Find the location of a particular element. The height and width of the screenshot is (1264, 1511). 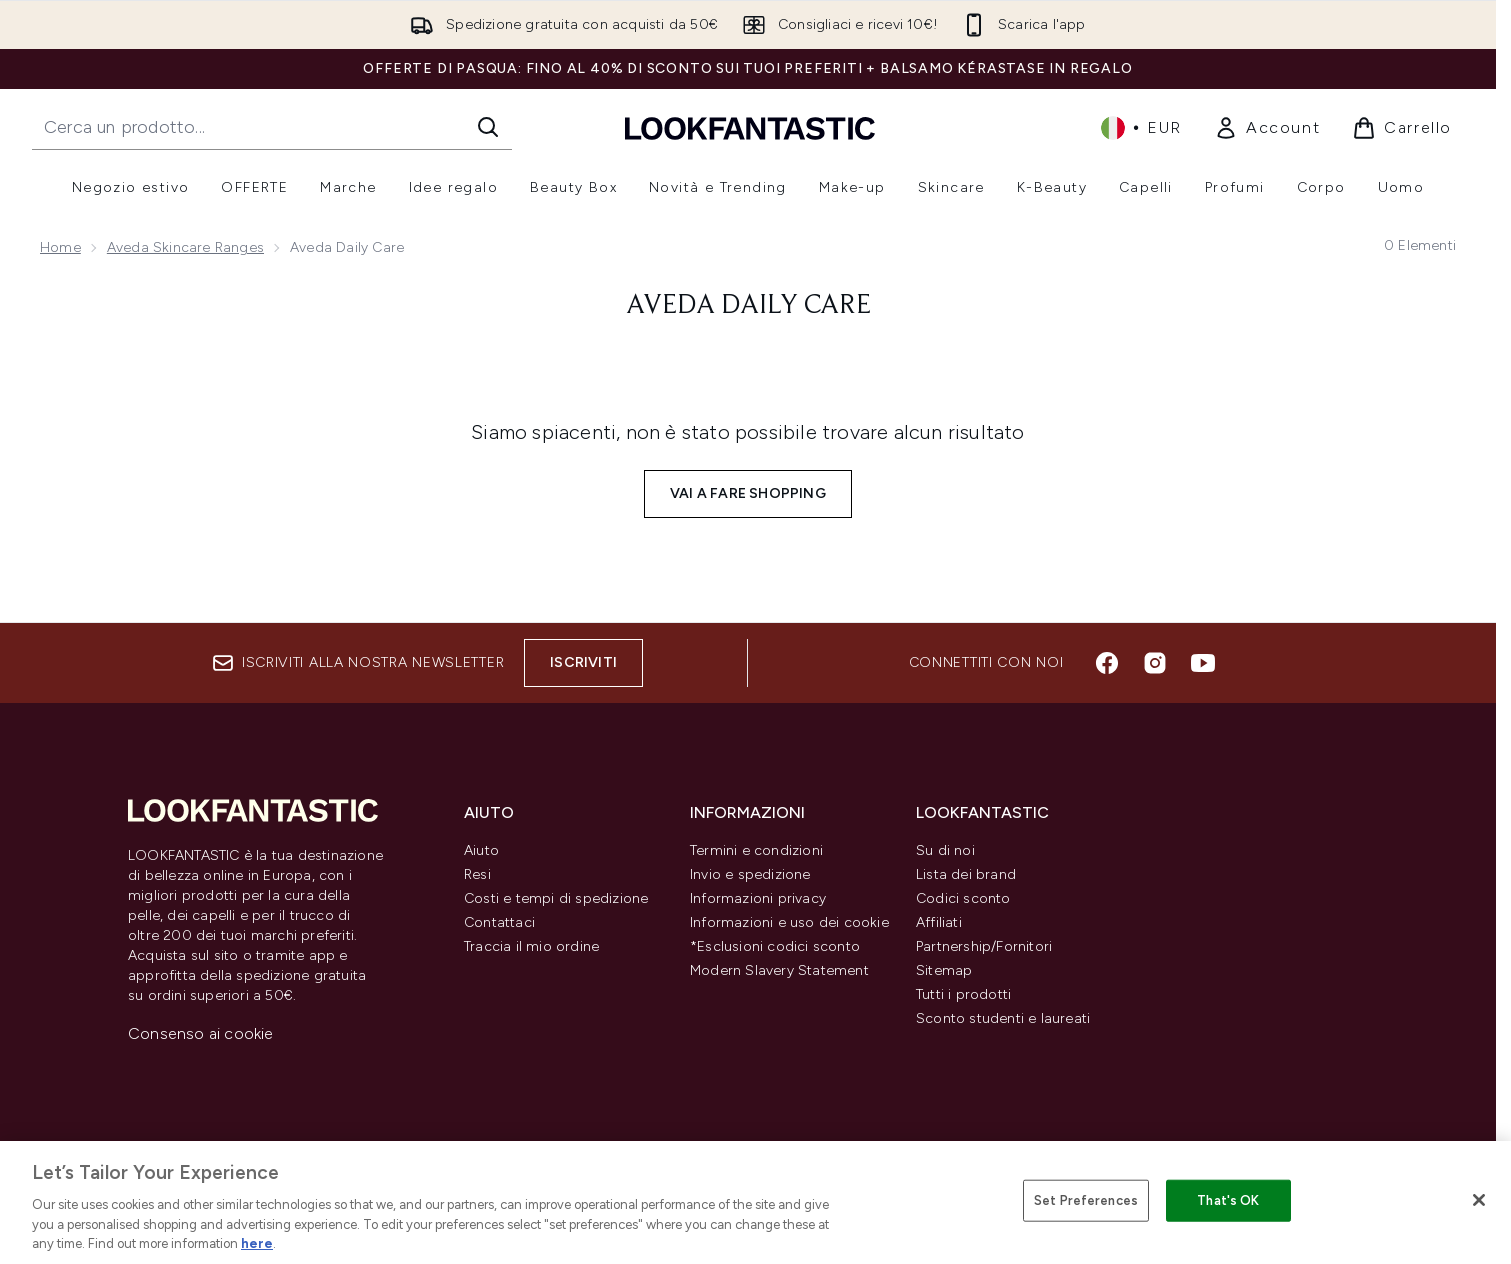

Lista dei brand is located at coordinates (966, 874).